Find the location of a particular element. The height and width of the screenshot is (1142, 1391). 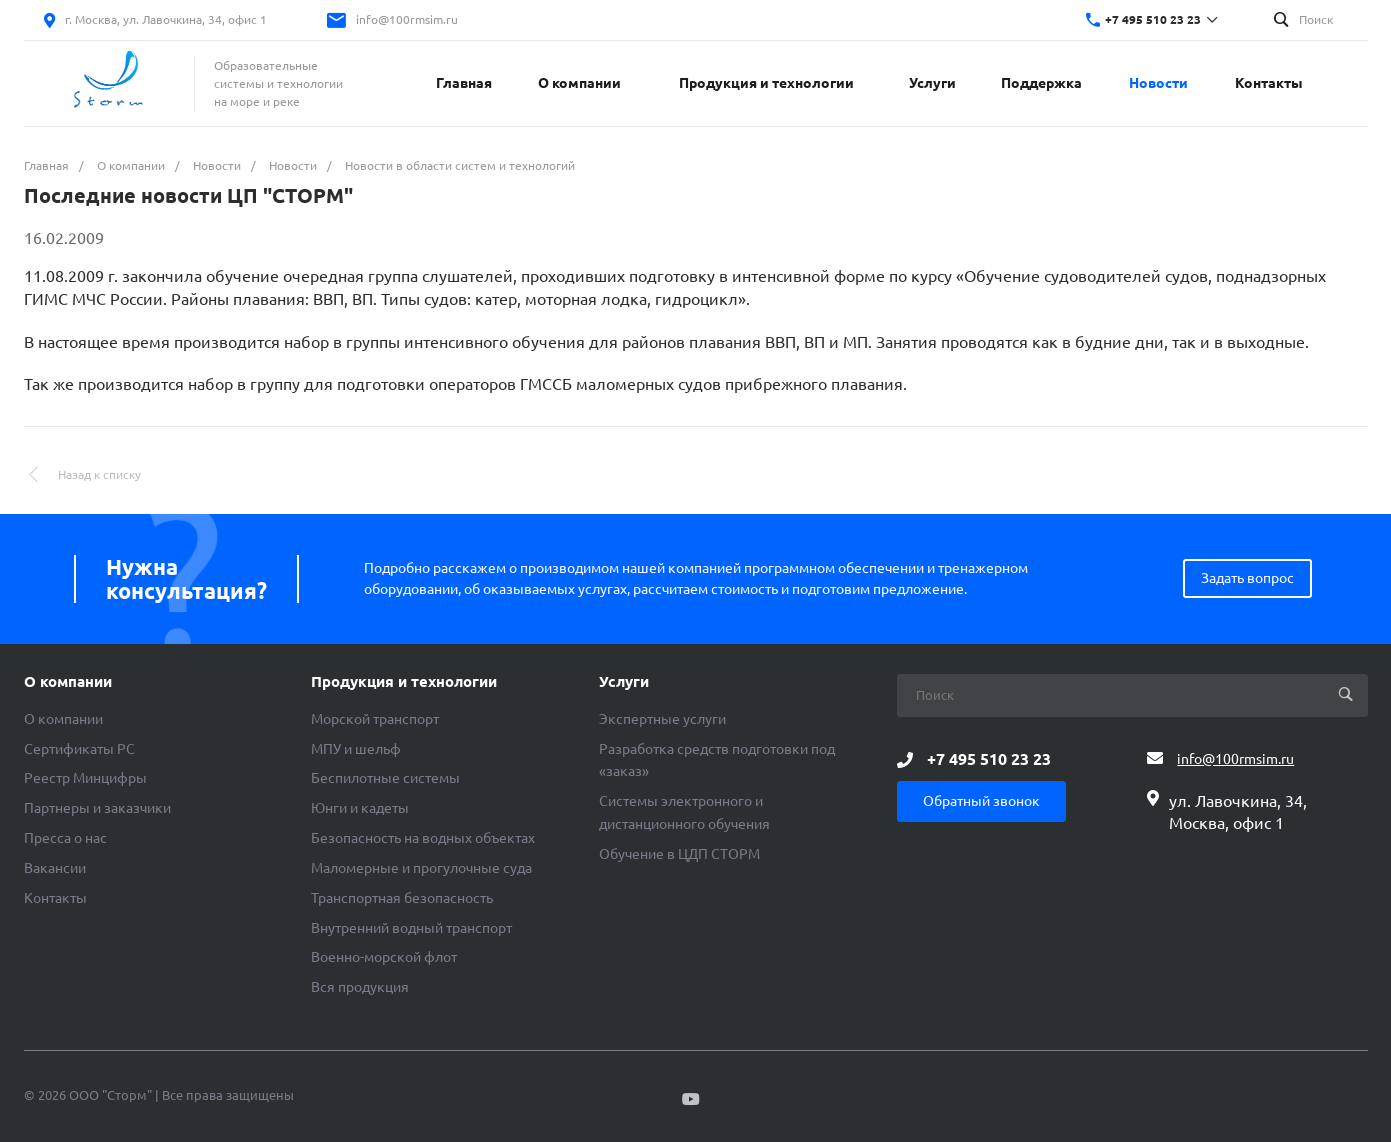

Пресса о нас is located at coordinates (65, 838).